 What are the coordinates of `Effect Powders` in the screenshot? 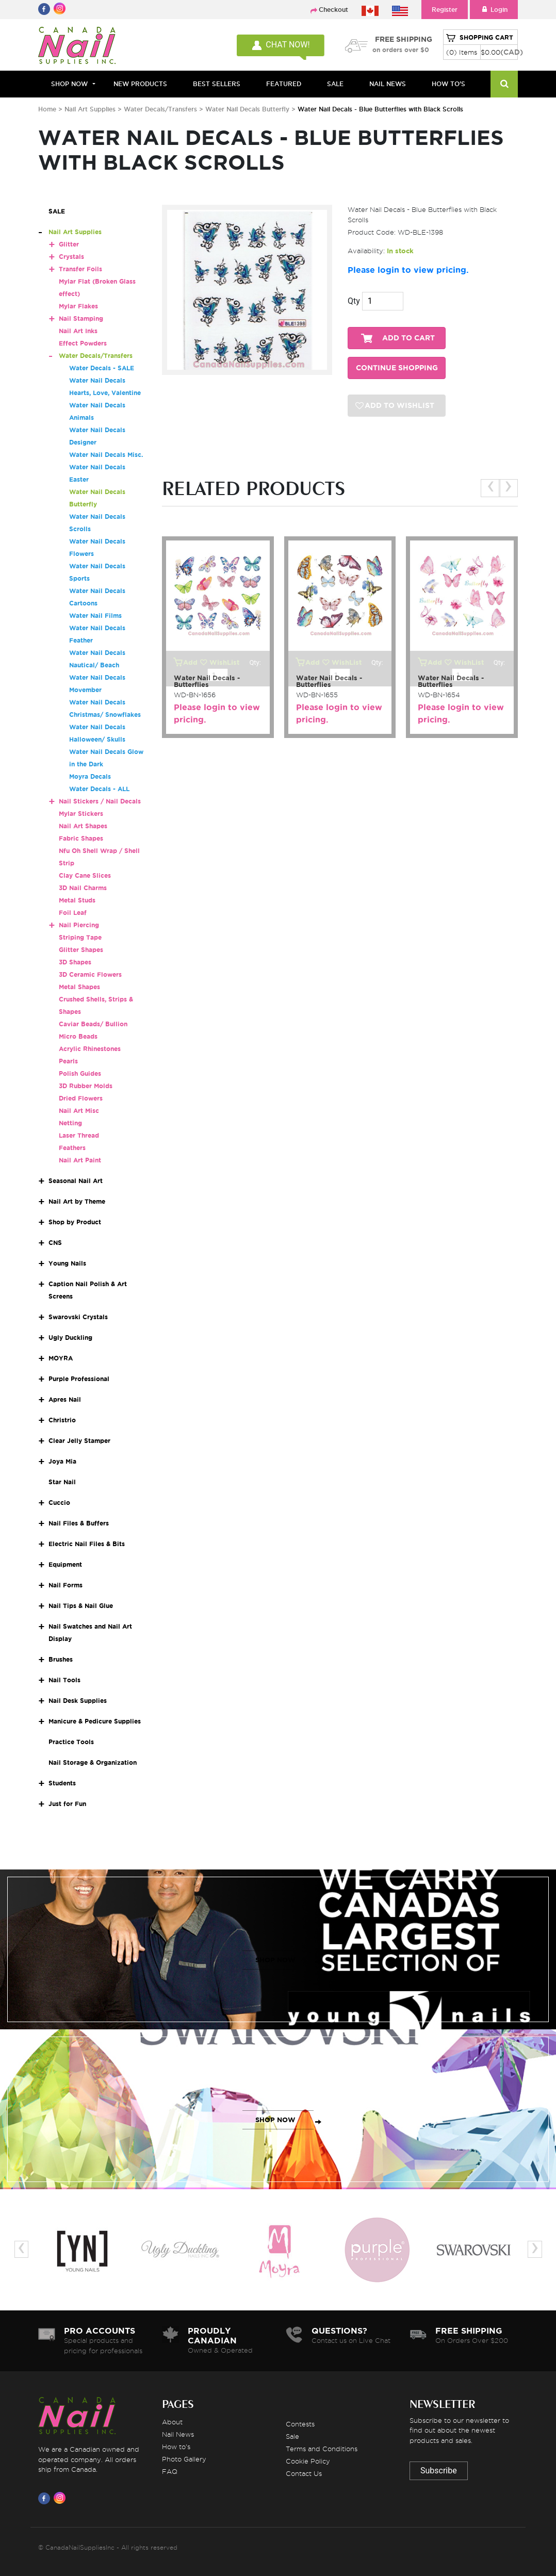 It's located at (83, 343).